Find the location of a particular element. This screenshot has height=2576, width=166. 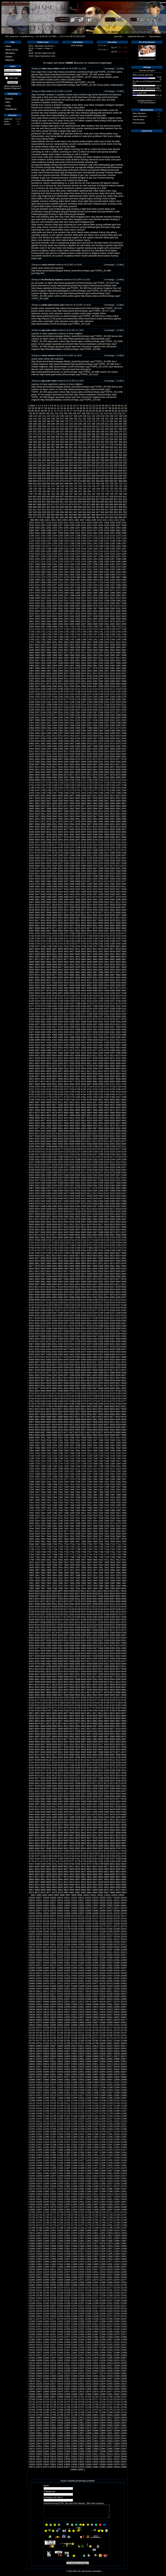

2002 is located at coordinates (37, 673).